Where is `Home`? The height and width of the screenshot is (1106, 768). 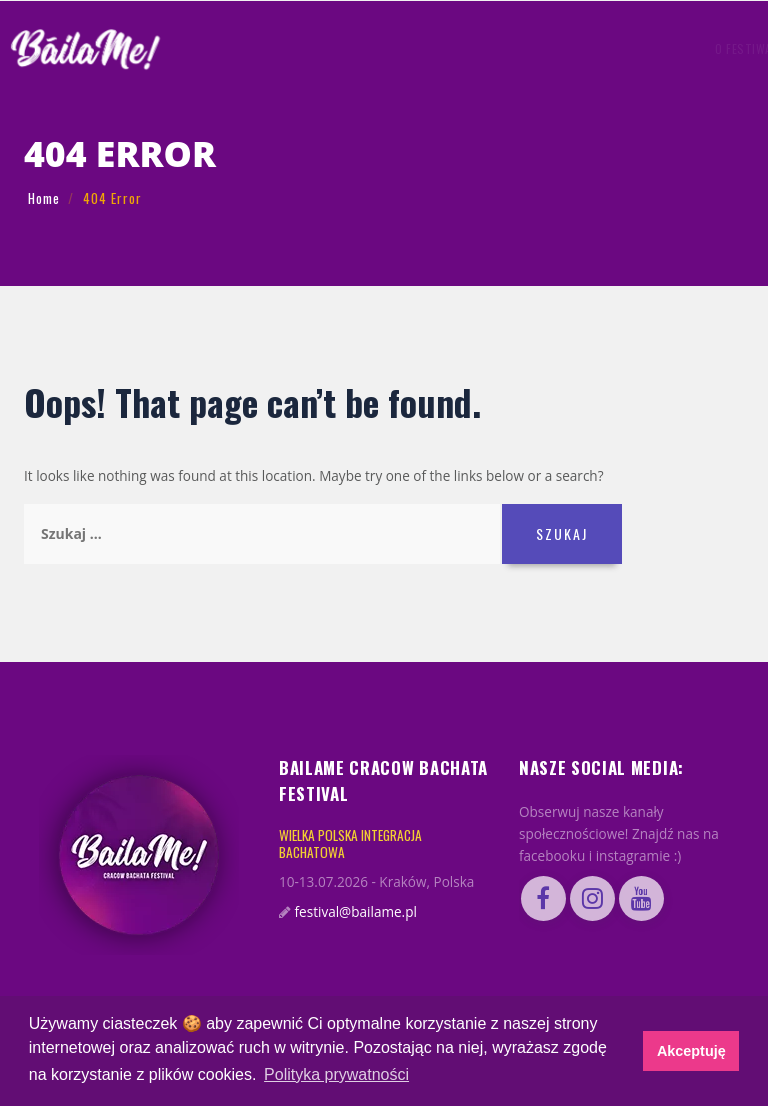
Home is located at coordinates (44, 198).